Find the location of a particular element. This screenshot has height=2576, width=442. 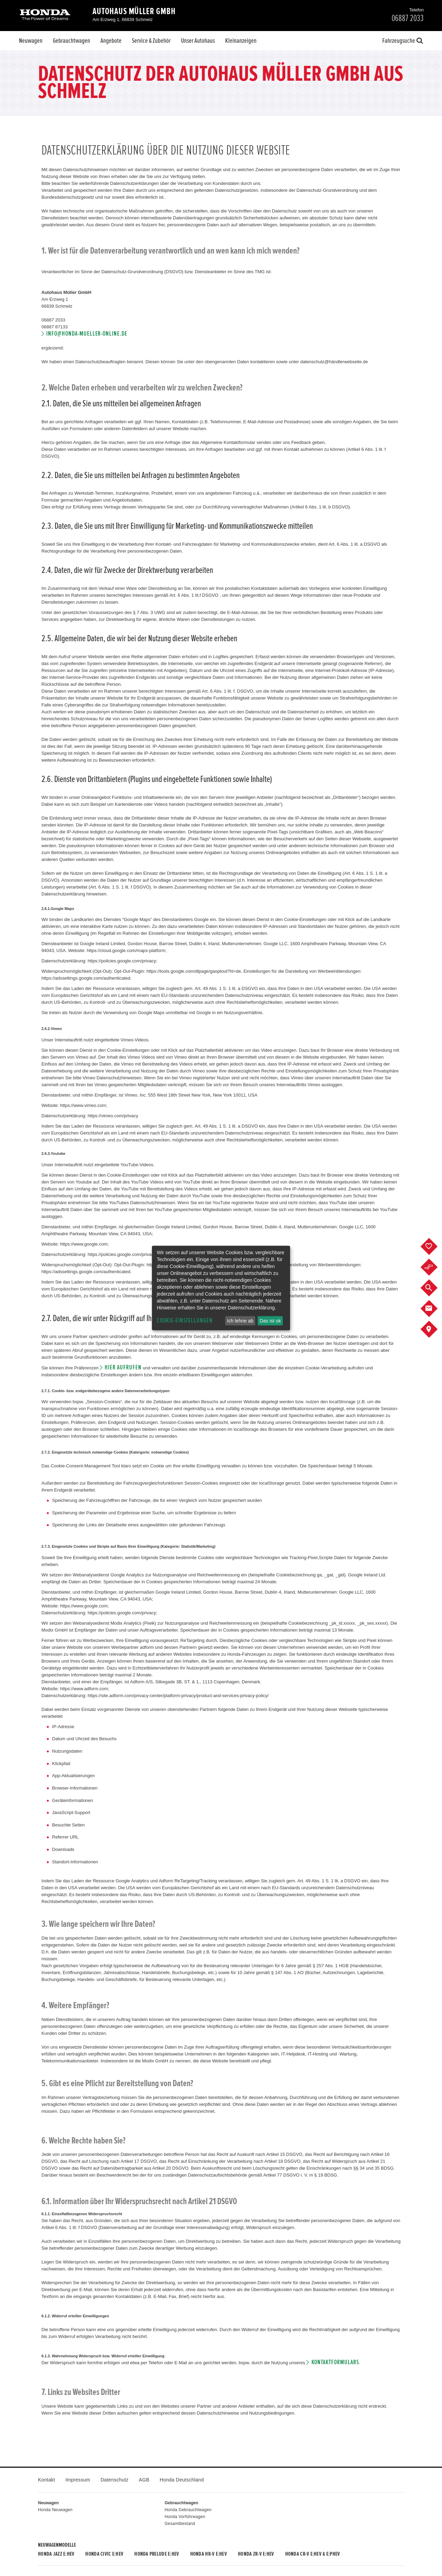

Gesamtbestand is located at coordinates (180, 2523).